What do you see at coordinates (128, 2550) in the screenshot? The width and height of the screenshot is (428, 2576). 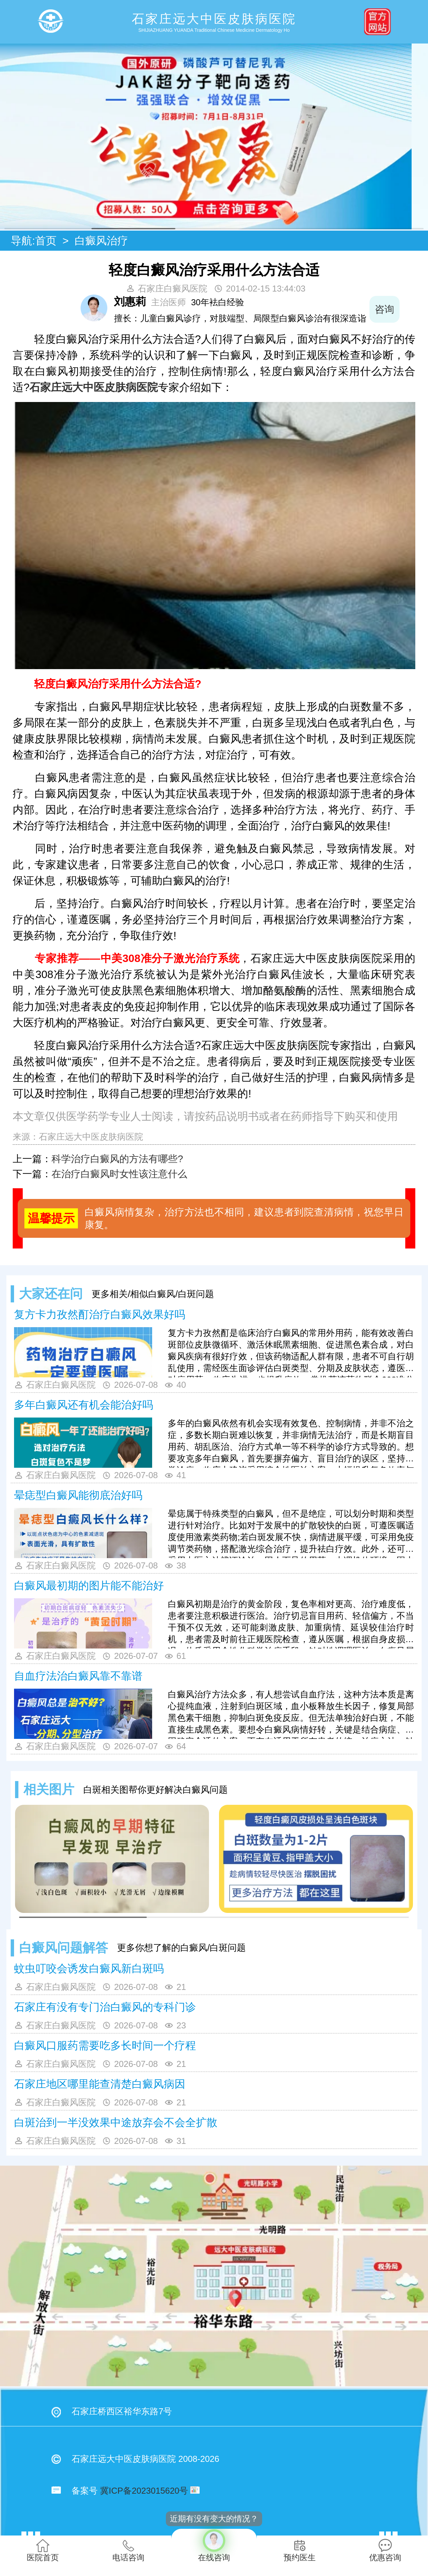 I see `电话咨询` at bounding box center [128, 2550].